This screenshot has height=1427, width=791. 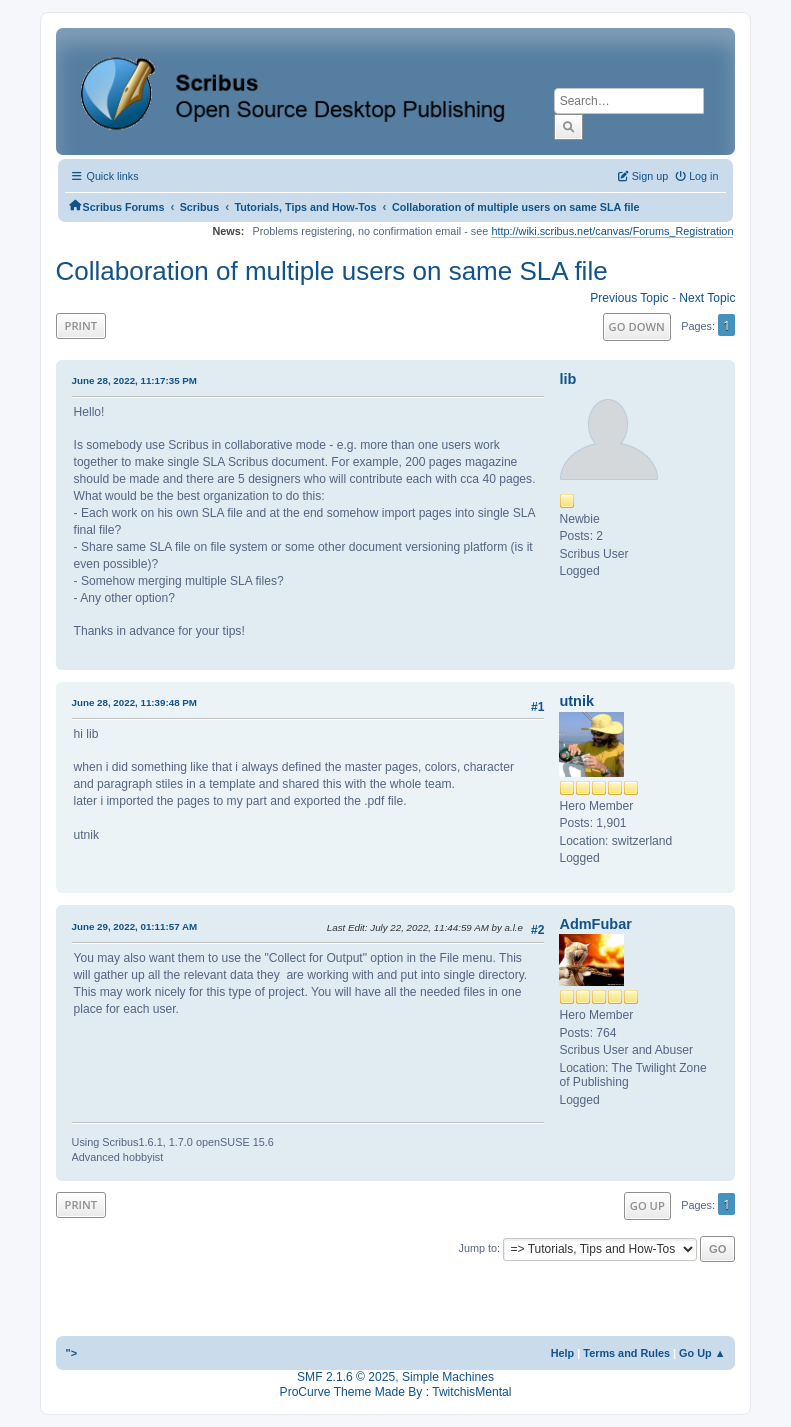 I want to click on Go Up ▲, so click(x=702, y=1353).